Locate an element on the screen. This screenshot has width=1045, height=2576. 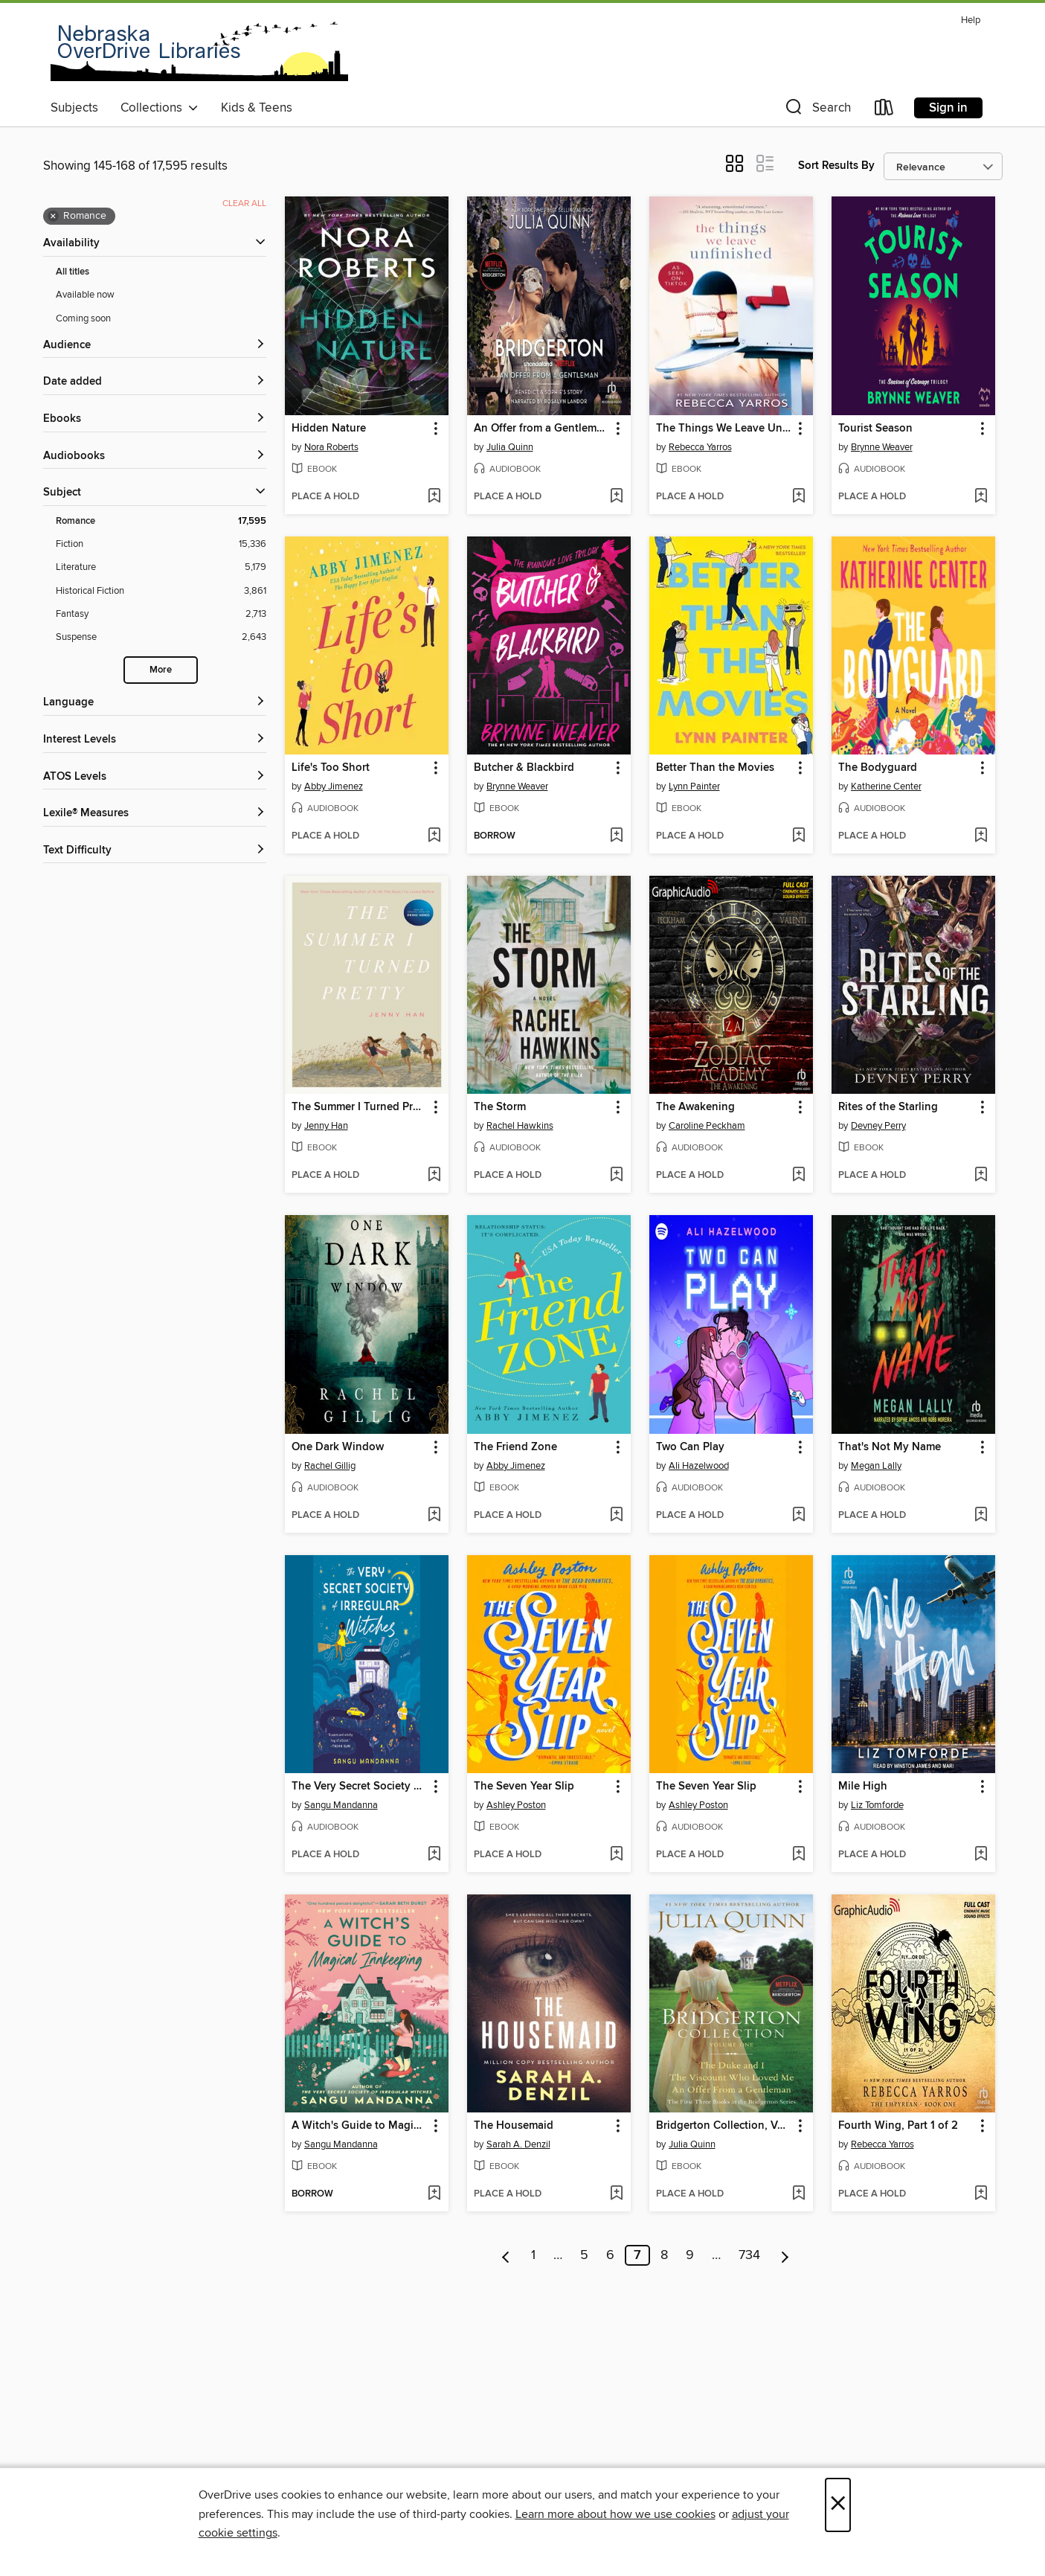
The Awakening [link] is located at coordinates (695, 1107).